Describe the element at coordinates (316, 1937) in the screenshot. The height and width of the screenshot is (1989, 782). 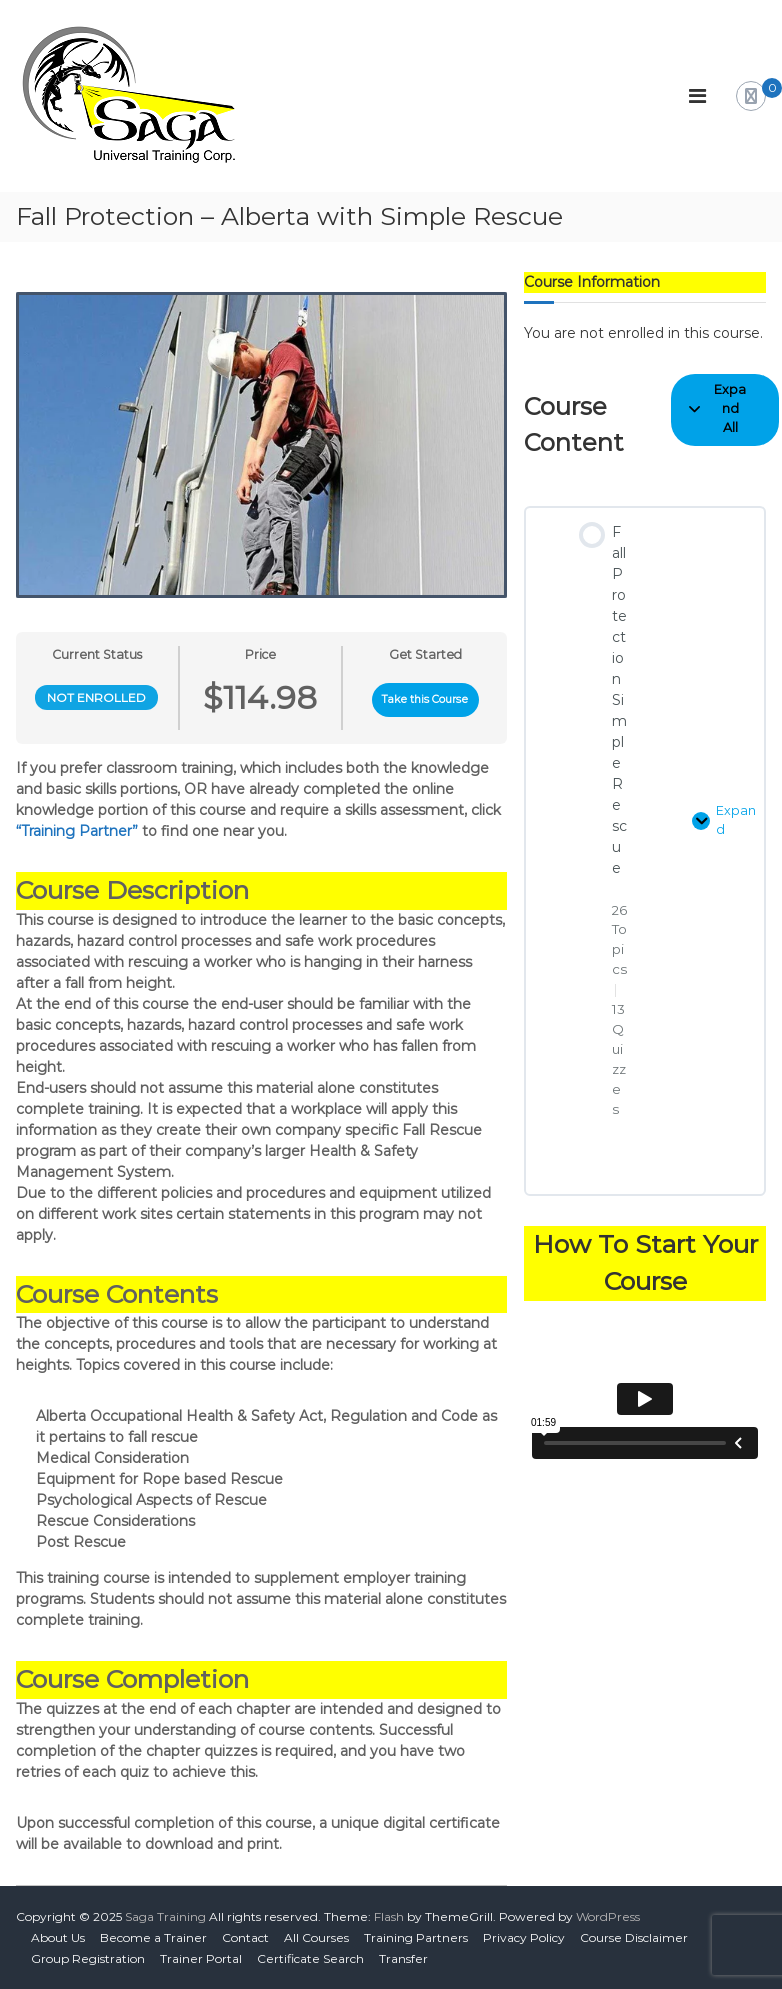
I see `All Courses` at that location.